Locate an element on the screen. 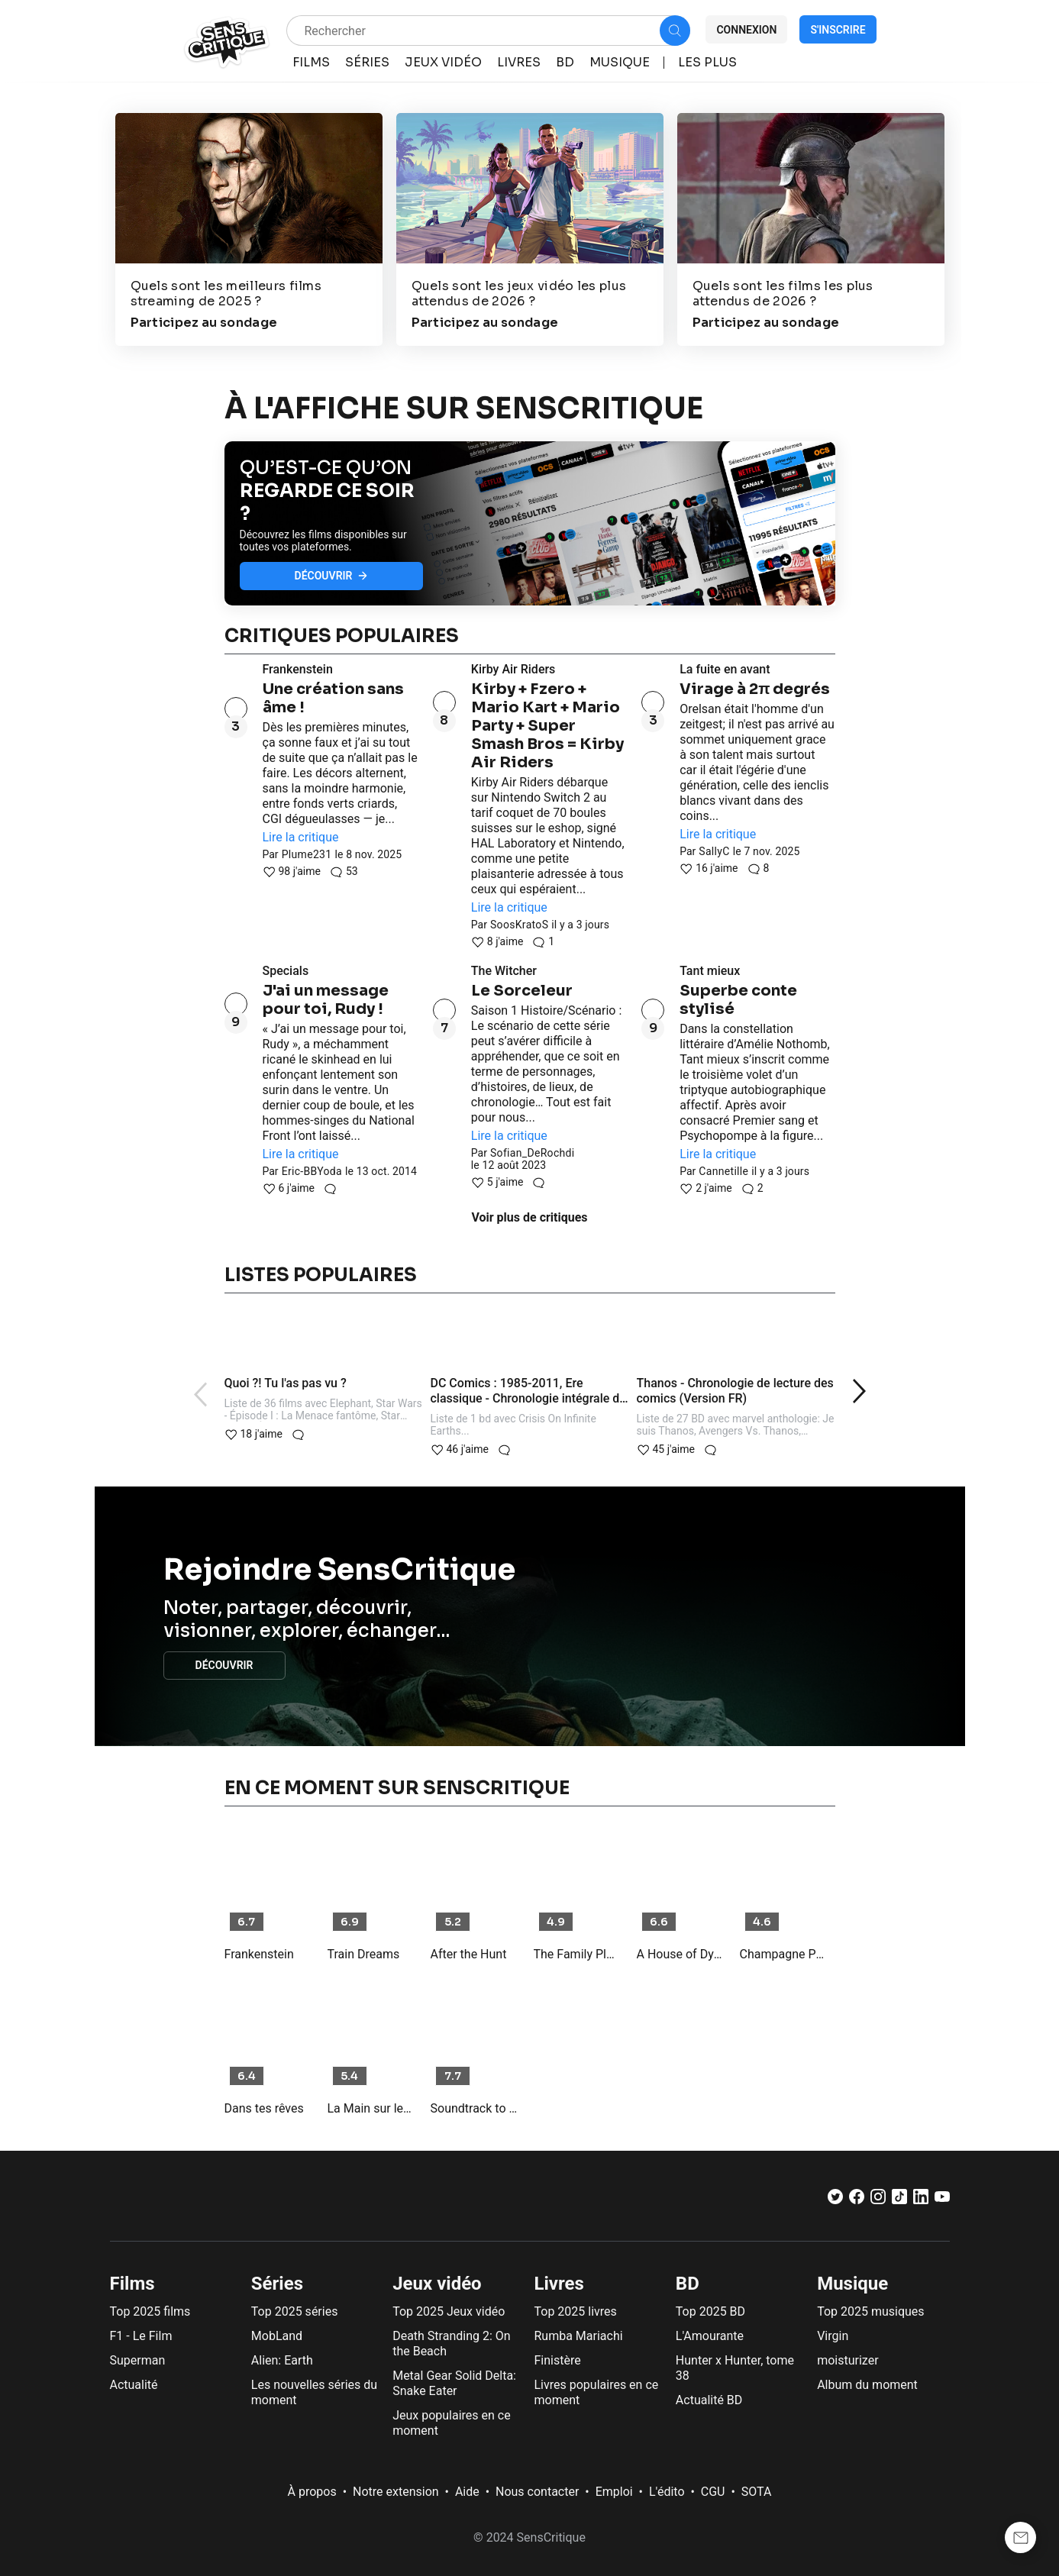 This screenshot has width=1059, height=2576. After the Hunt is located at coordinates (469, 1954).